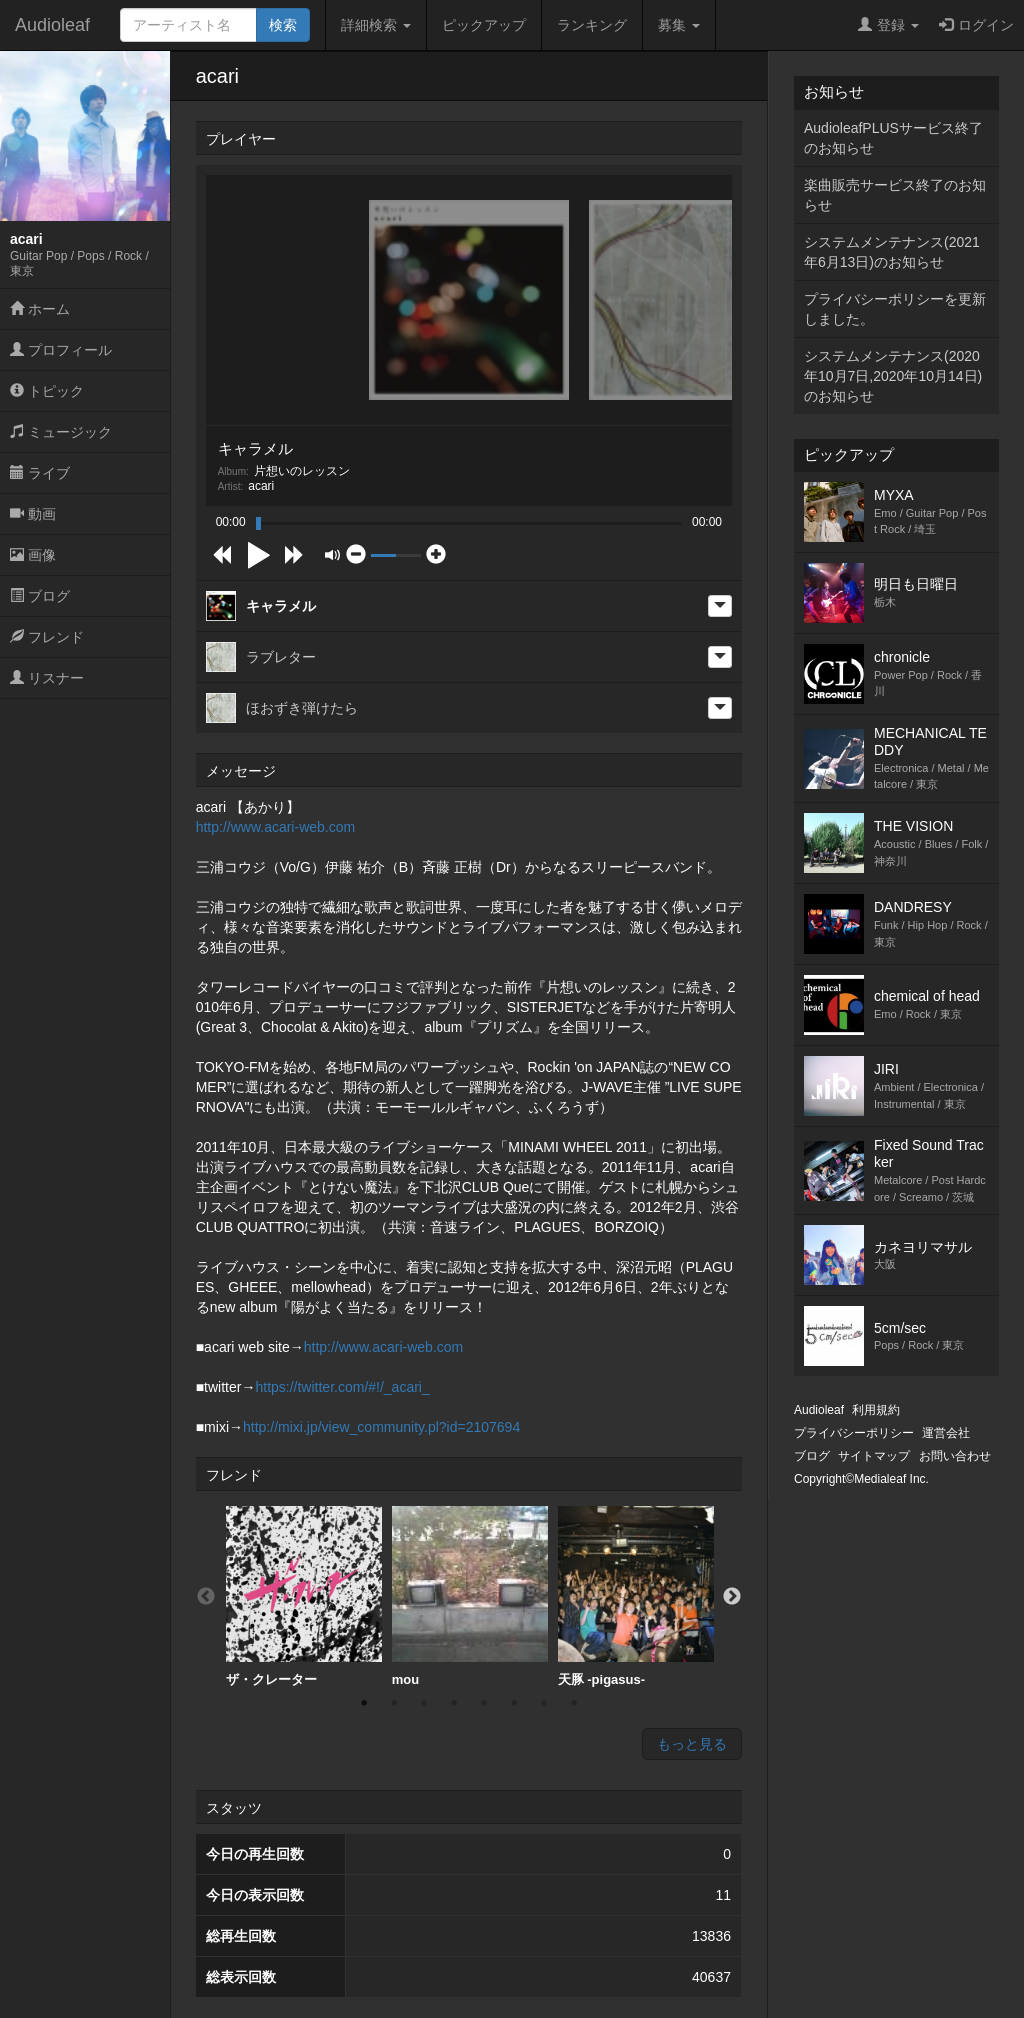 This screenshot has width=1024, height=2018. Describe the element at coordinates (679, 25) in the screenshot. I see `募集` at that location.